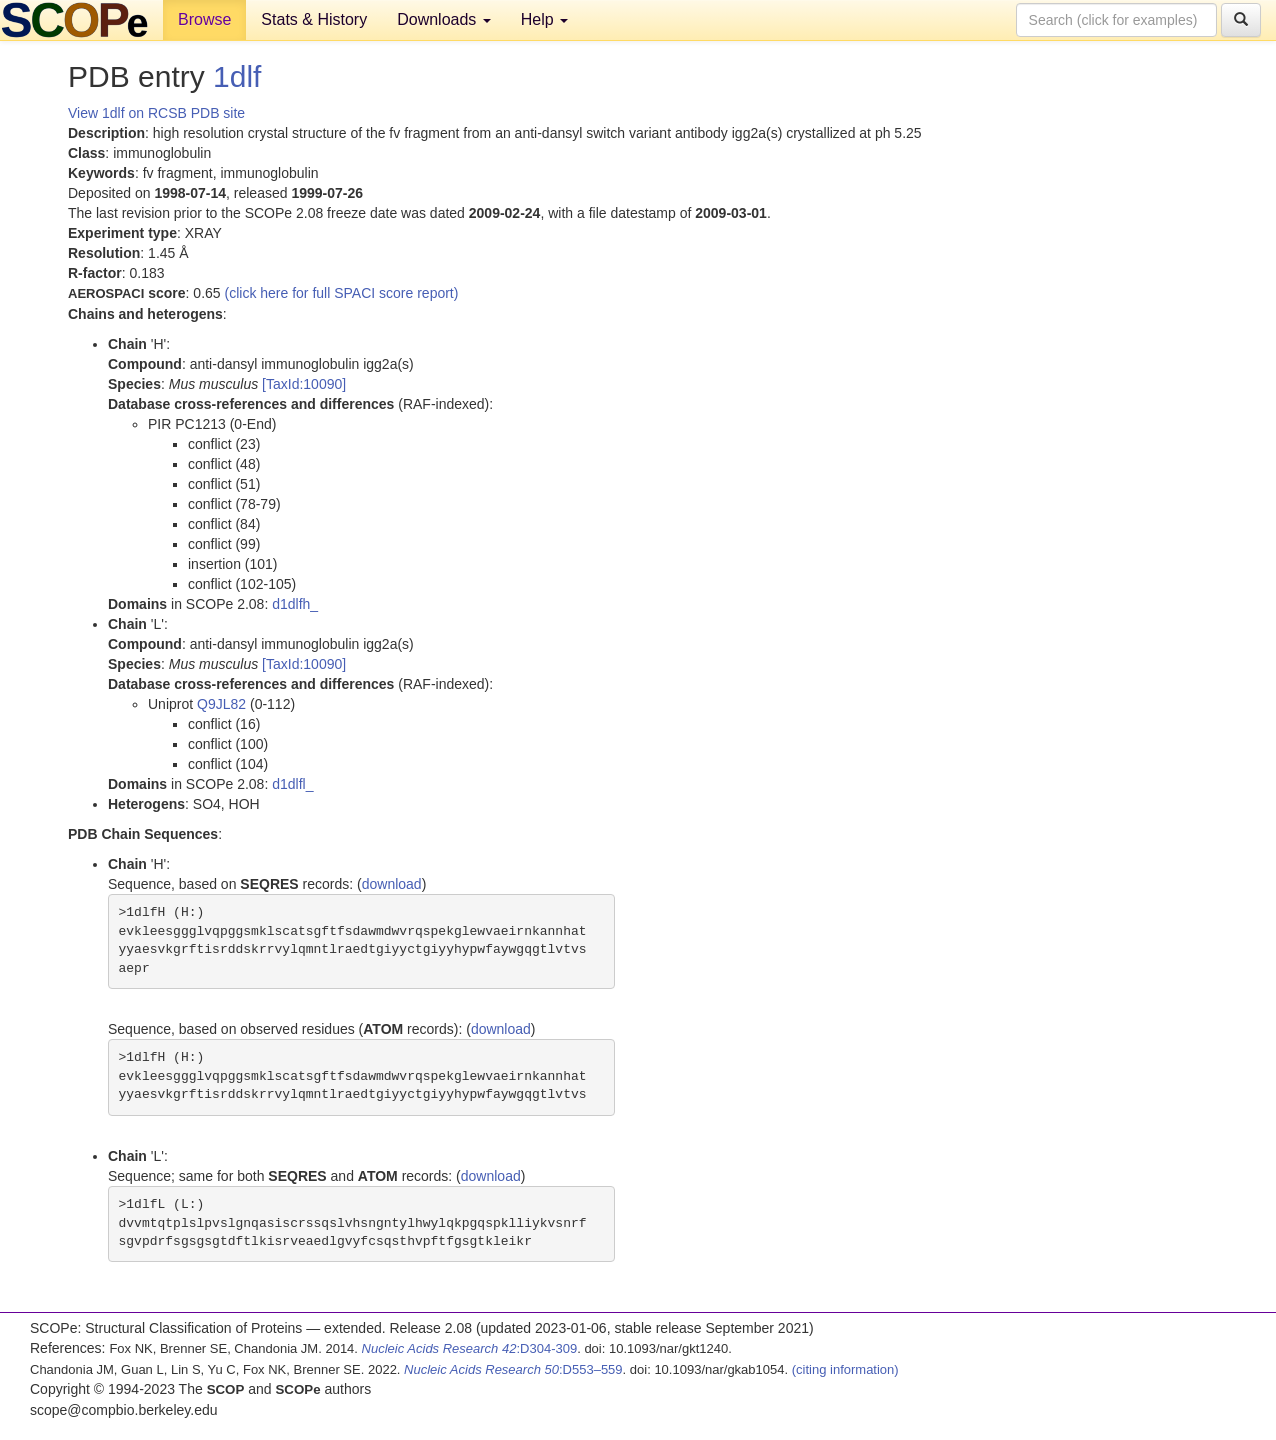 Image resolution: width=1276 pixels, height=1440 pixels. I want to click on (citing information), so click(845, 1369).